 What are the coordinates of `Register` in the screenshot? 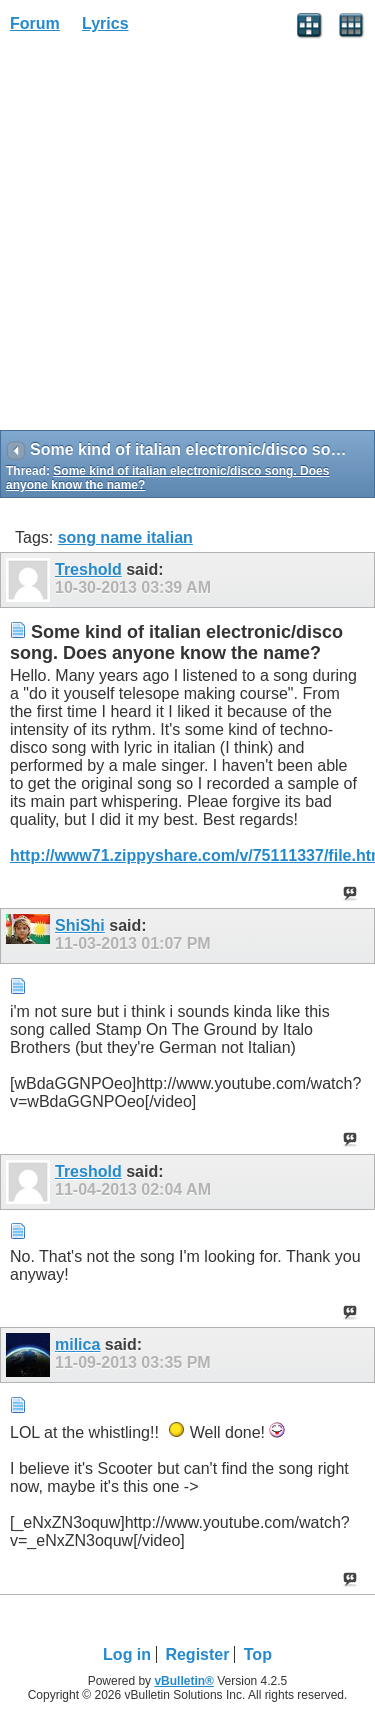 It's located at (197, 1654).